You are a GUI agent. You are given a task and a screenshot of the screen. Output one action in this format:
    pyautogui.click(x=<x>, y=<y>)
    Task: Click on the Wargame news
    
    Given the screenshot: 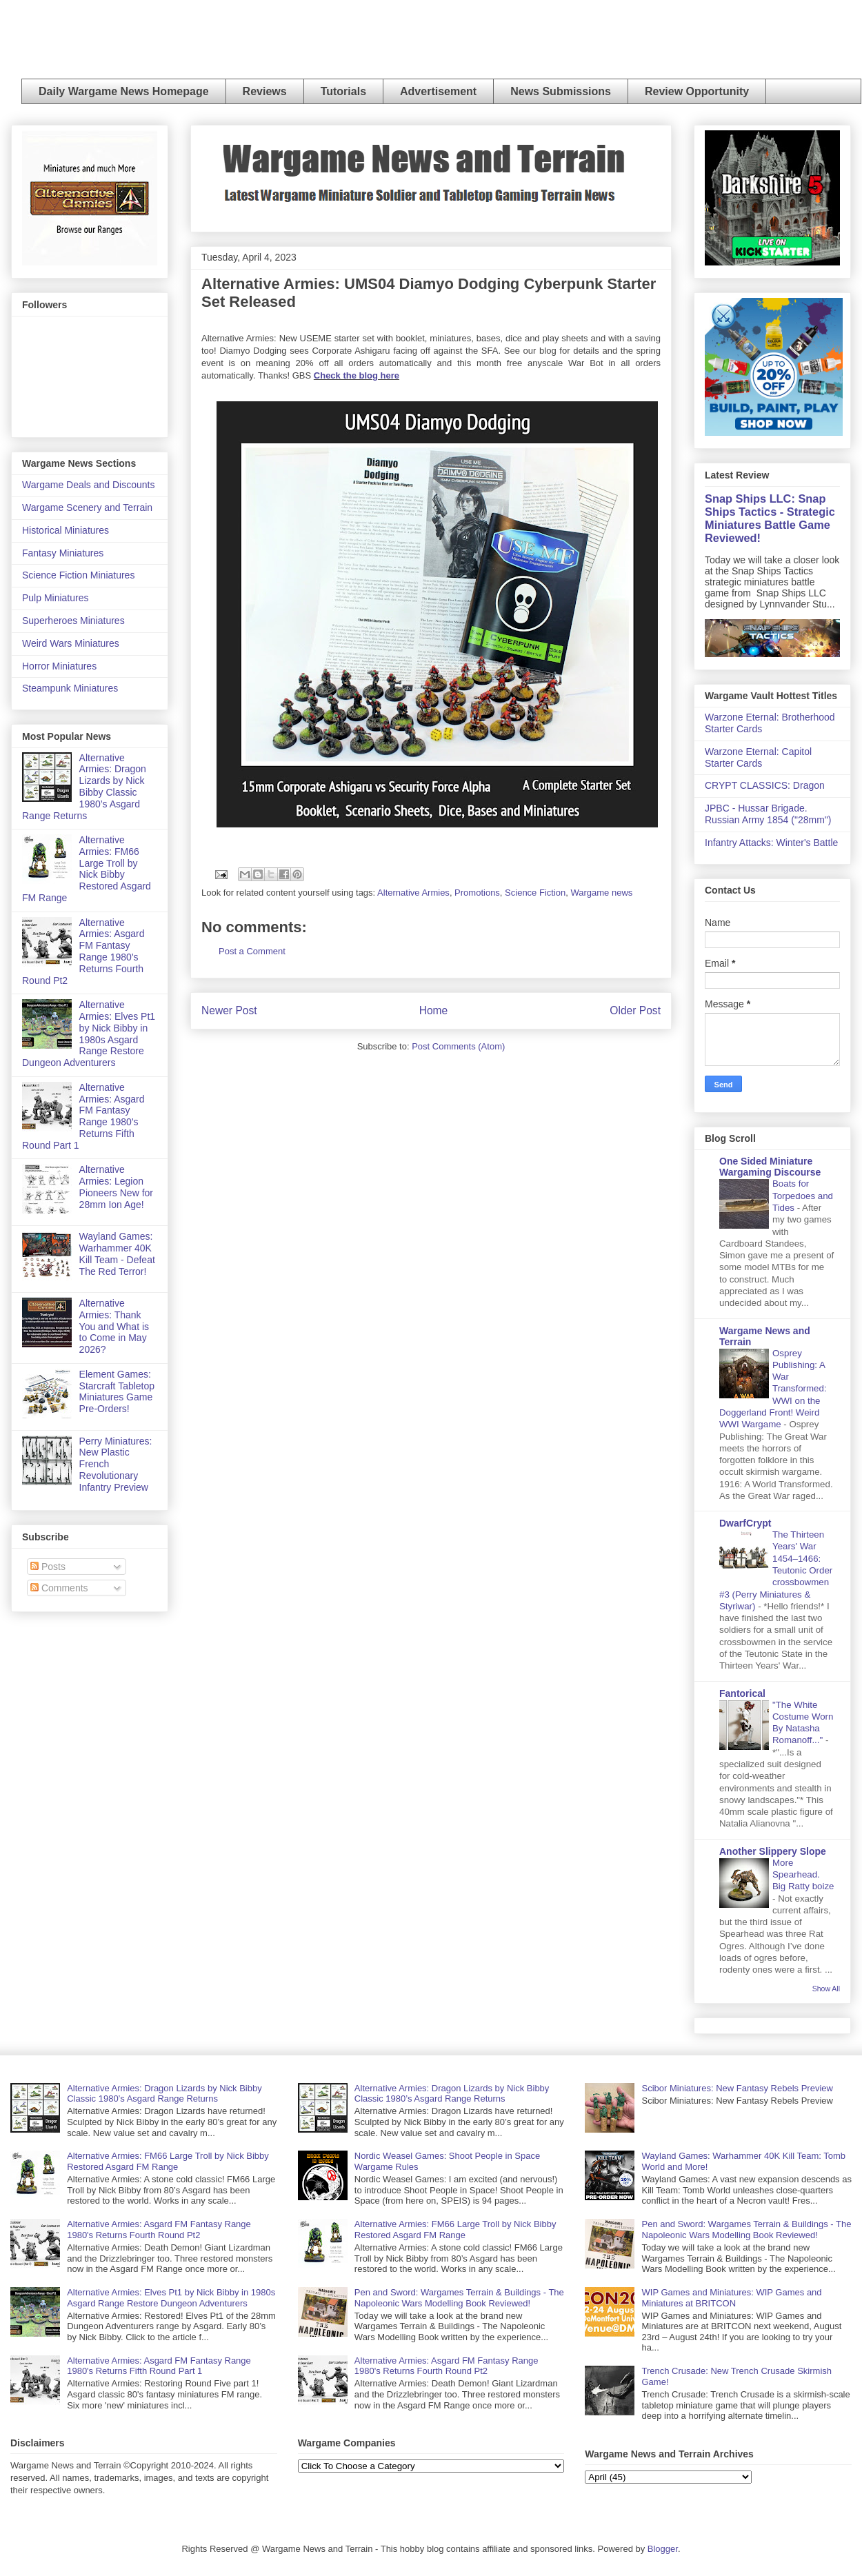 What is the action you would take?
    pyautogui.click(x=601, y=892)
    